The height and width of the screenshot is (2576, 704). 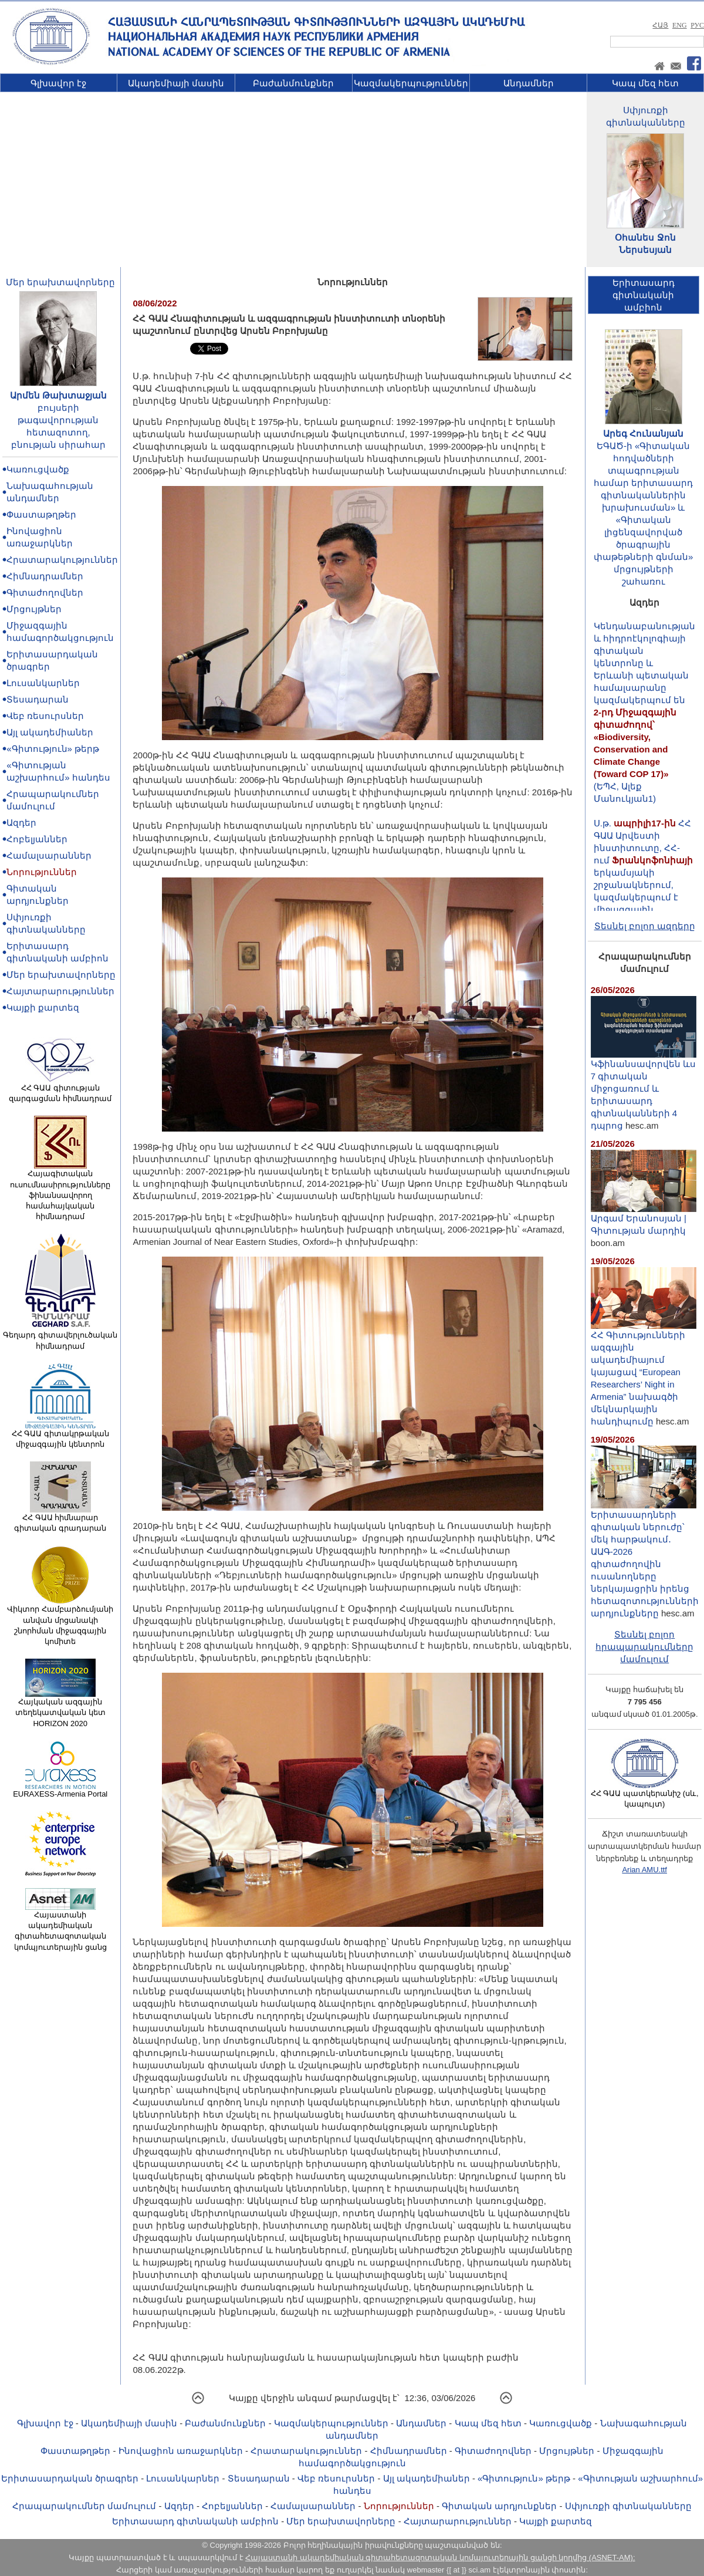 I want to click on ՀՀ ԳԱԱ պատկերանիշ (սև, կապույտ), so click(x=645, y=1794).